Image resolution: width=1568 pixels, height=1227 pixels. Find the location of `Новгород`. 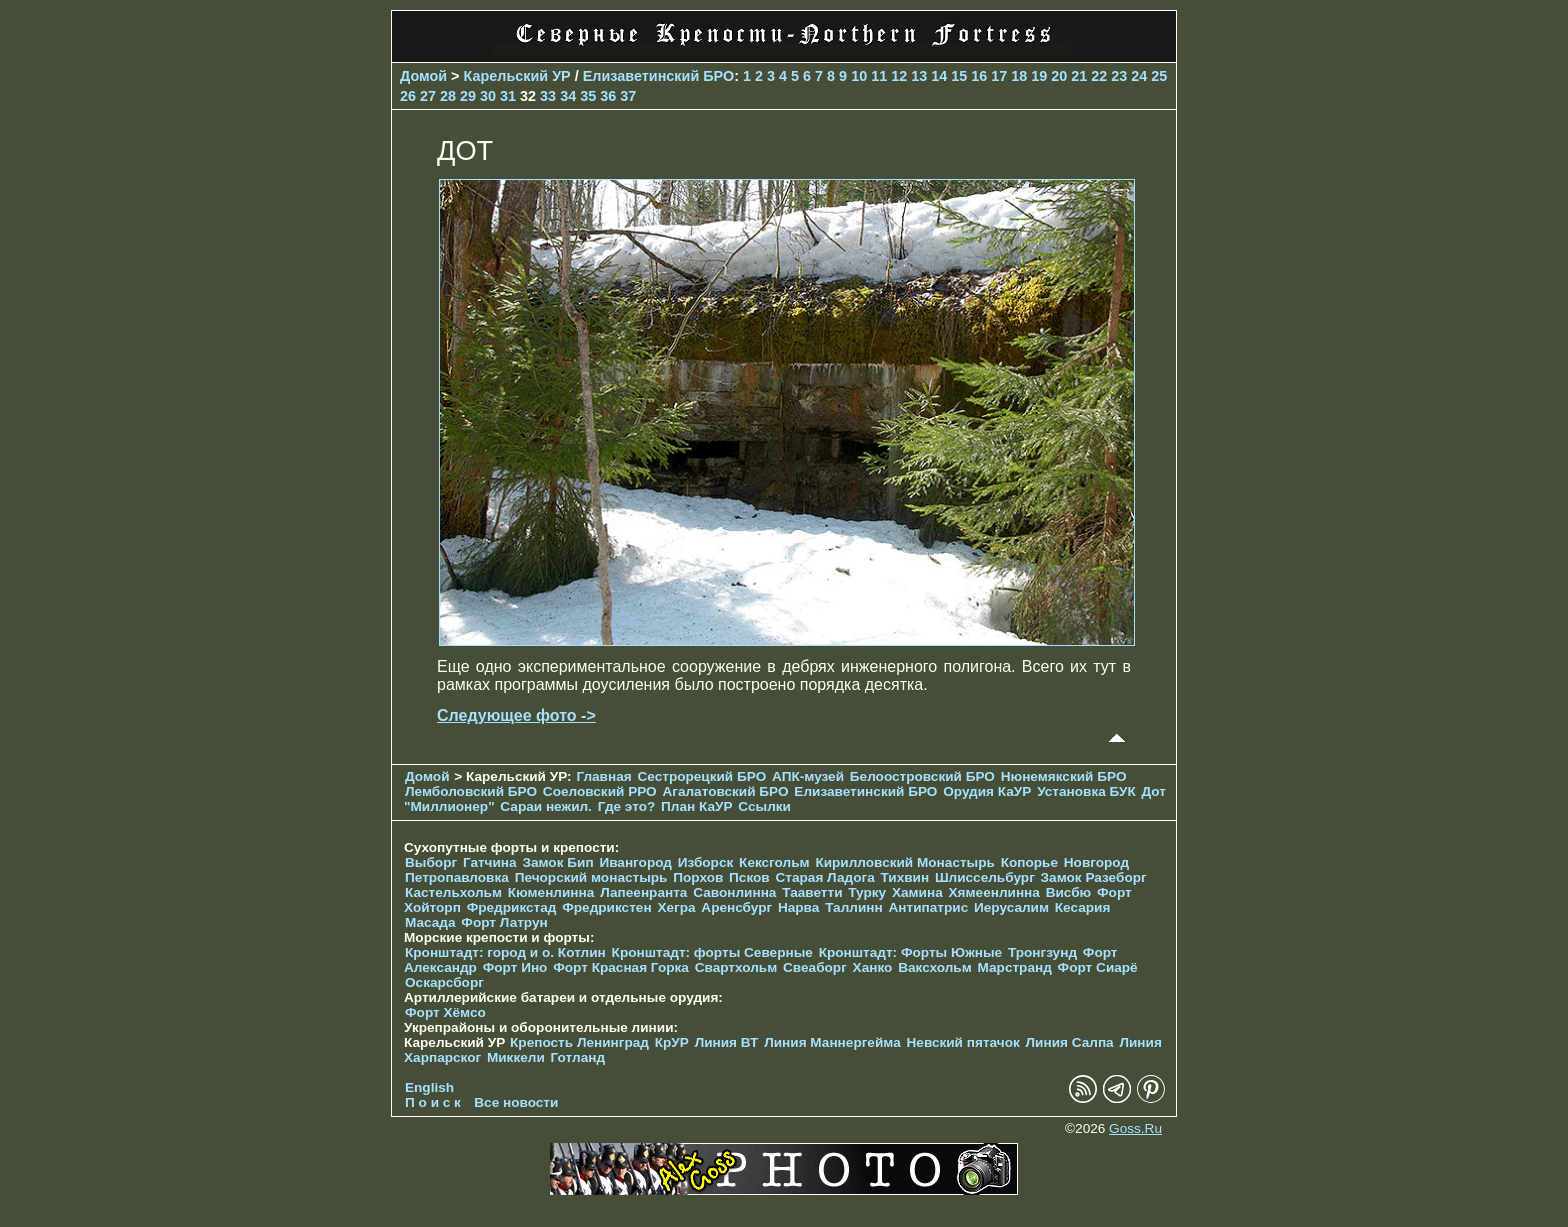

Новгород is located at coordinates (1096, 862).